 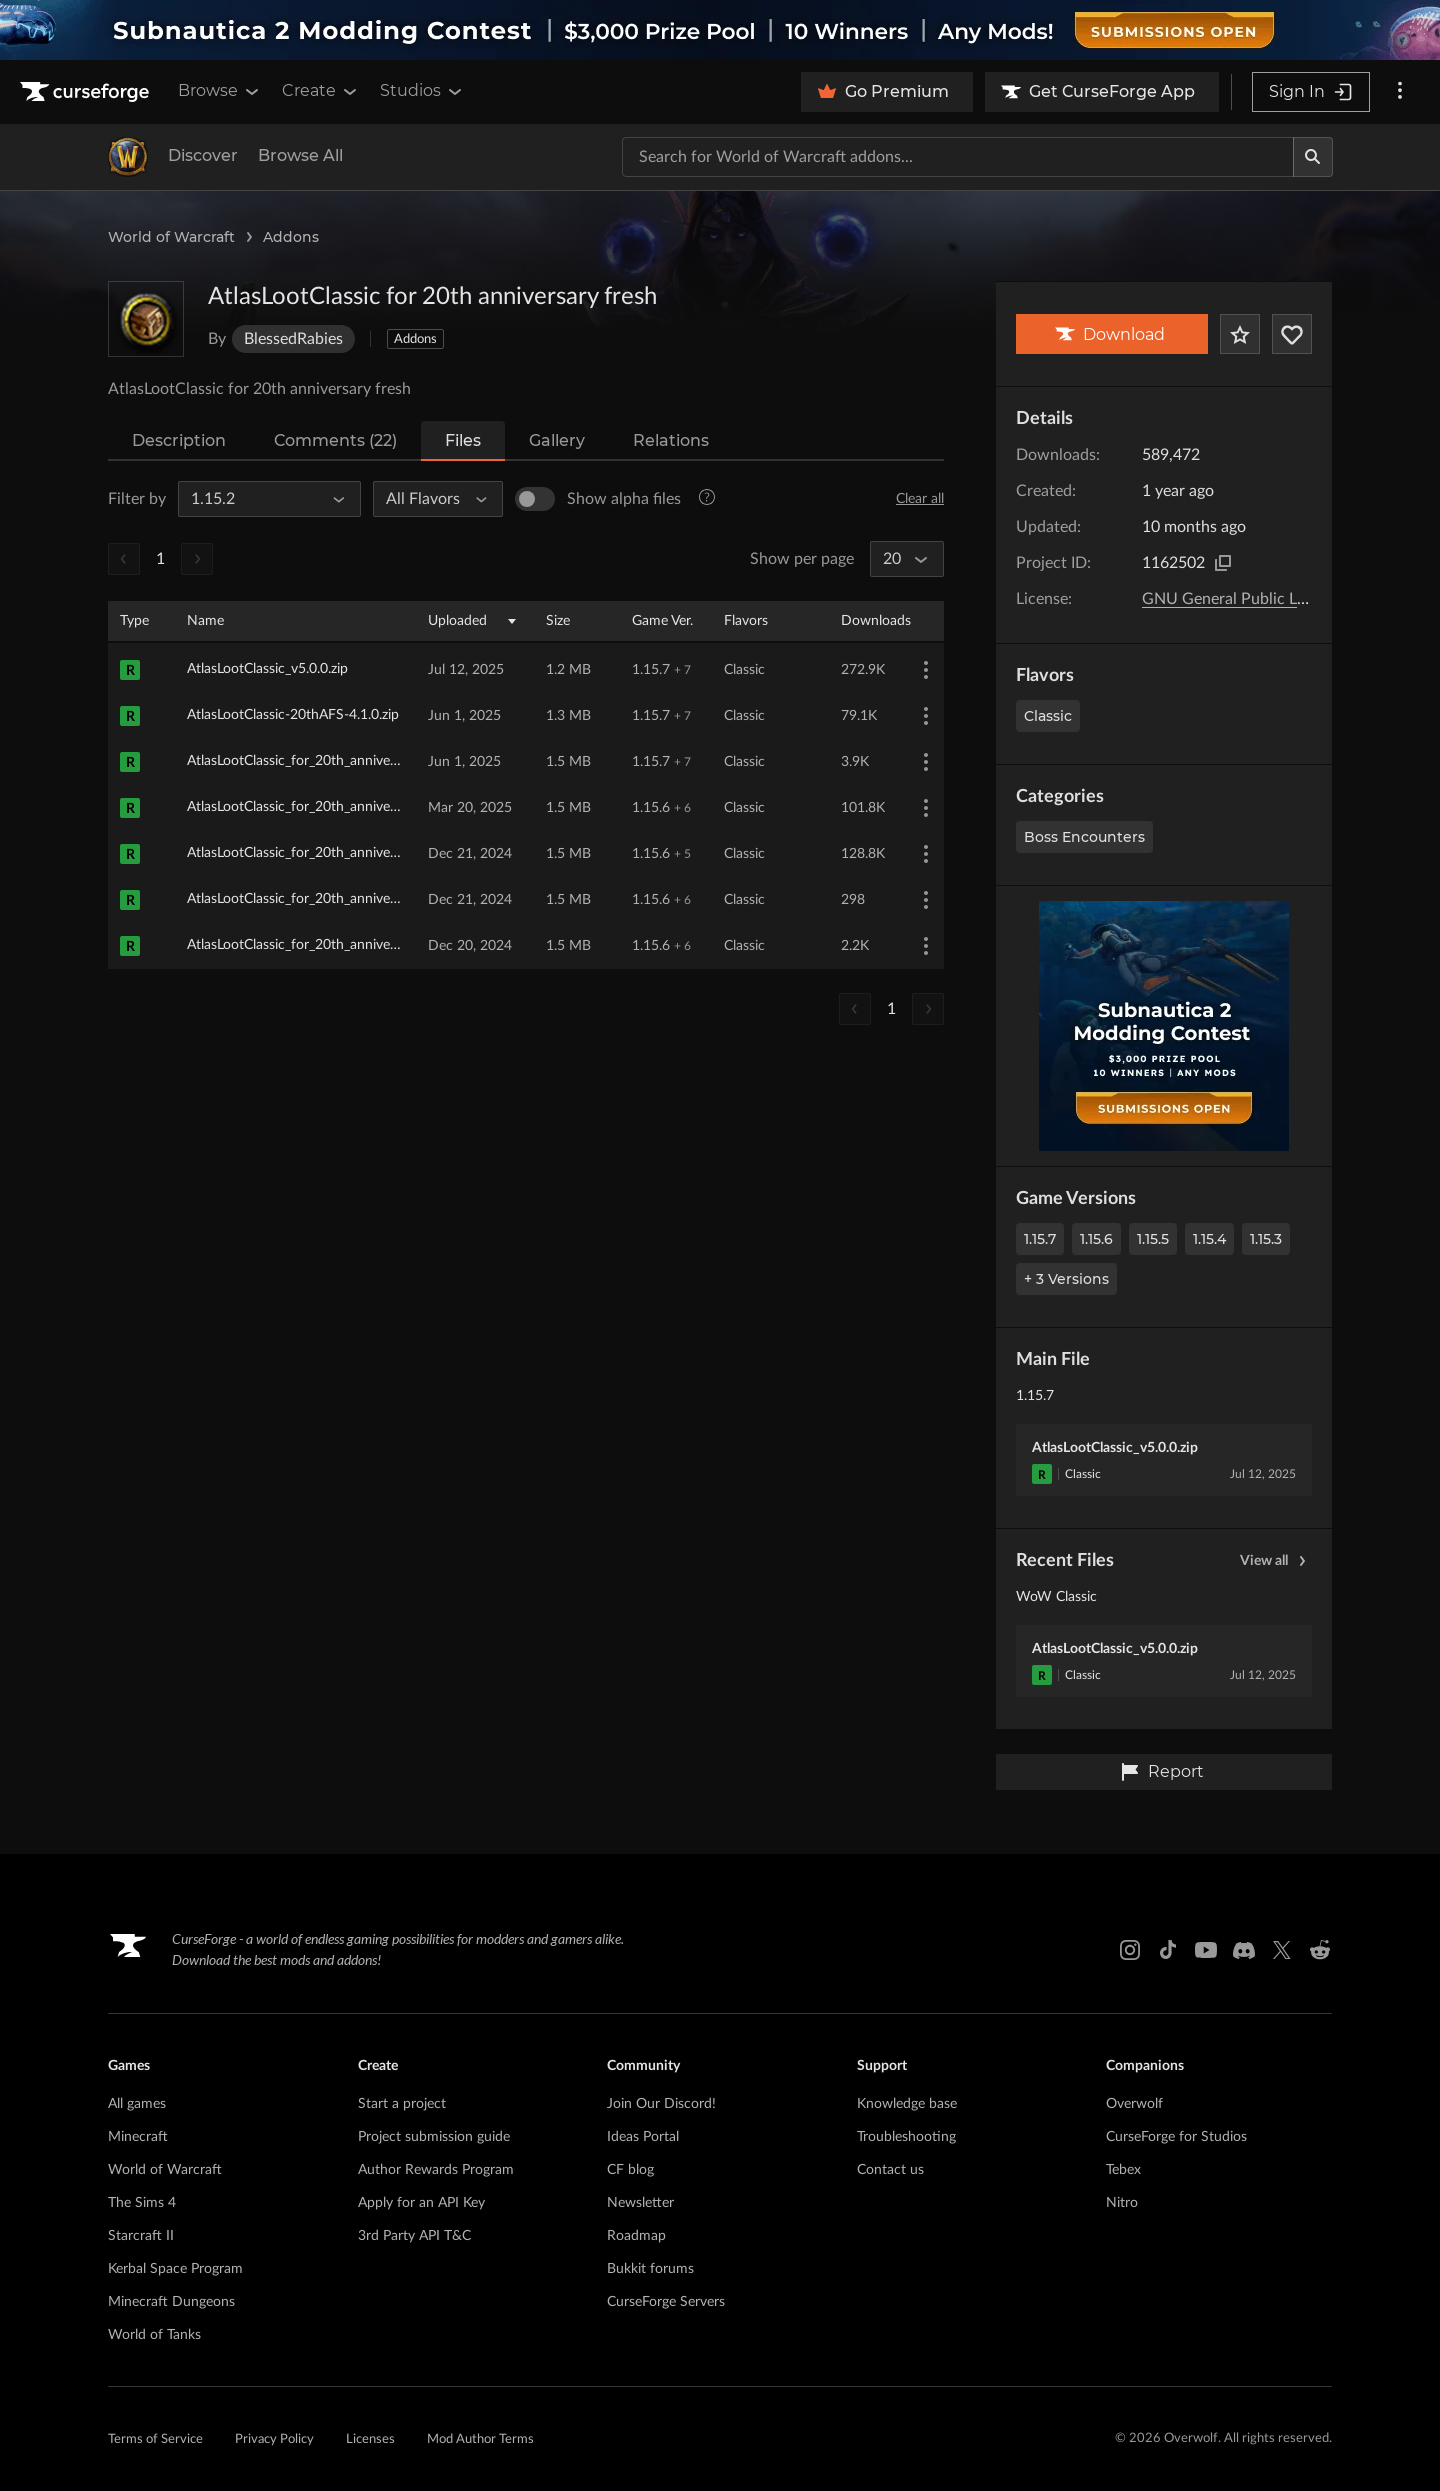 What do you see at coordinates (402, 2104) in the screenshot?
I see `Start a project` at bounding box center [402, 2104].